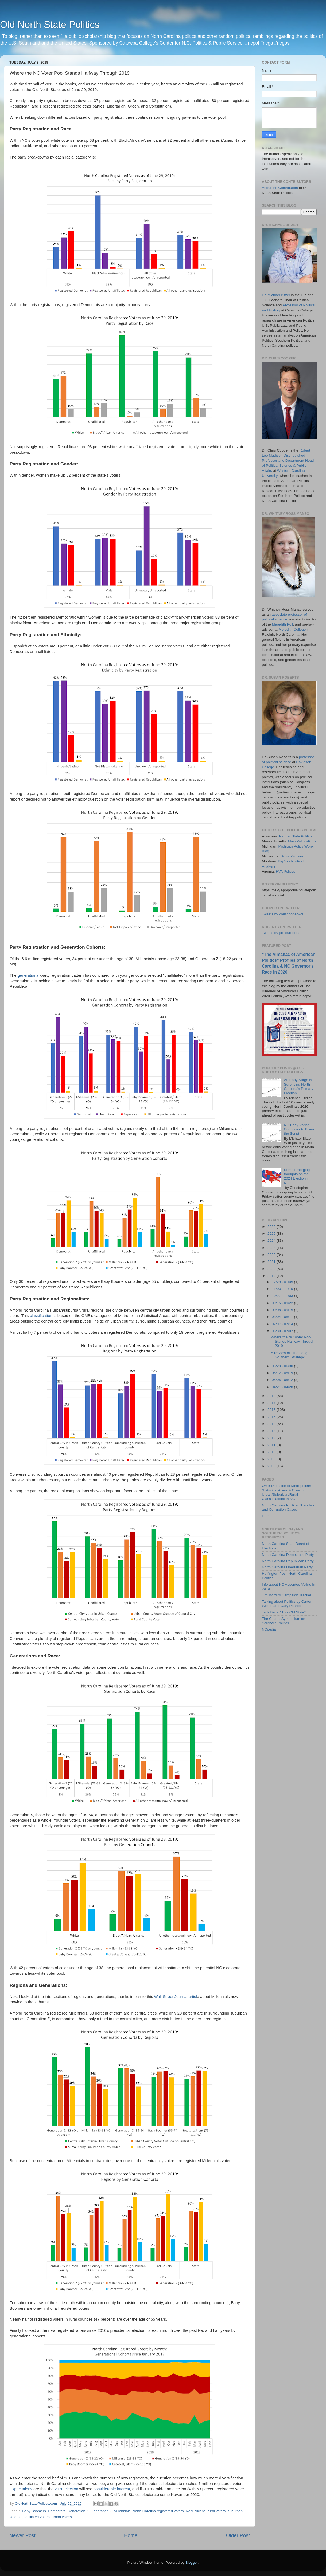 The height and width of the screenshot is (2576, 326). What do you see at coordinates (21, 2489) in the screenshot?
I see `Expectations` at bounding box center [21, 2489].